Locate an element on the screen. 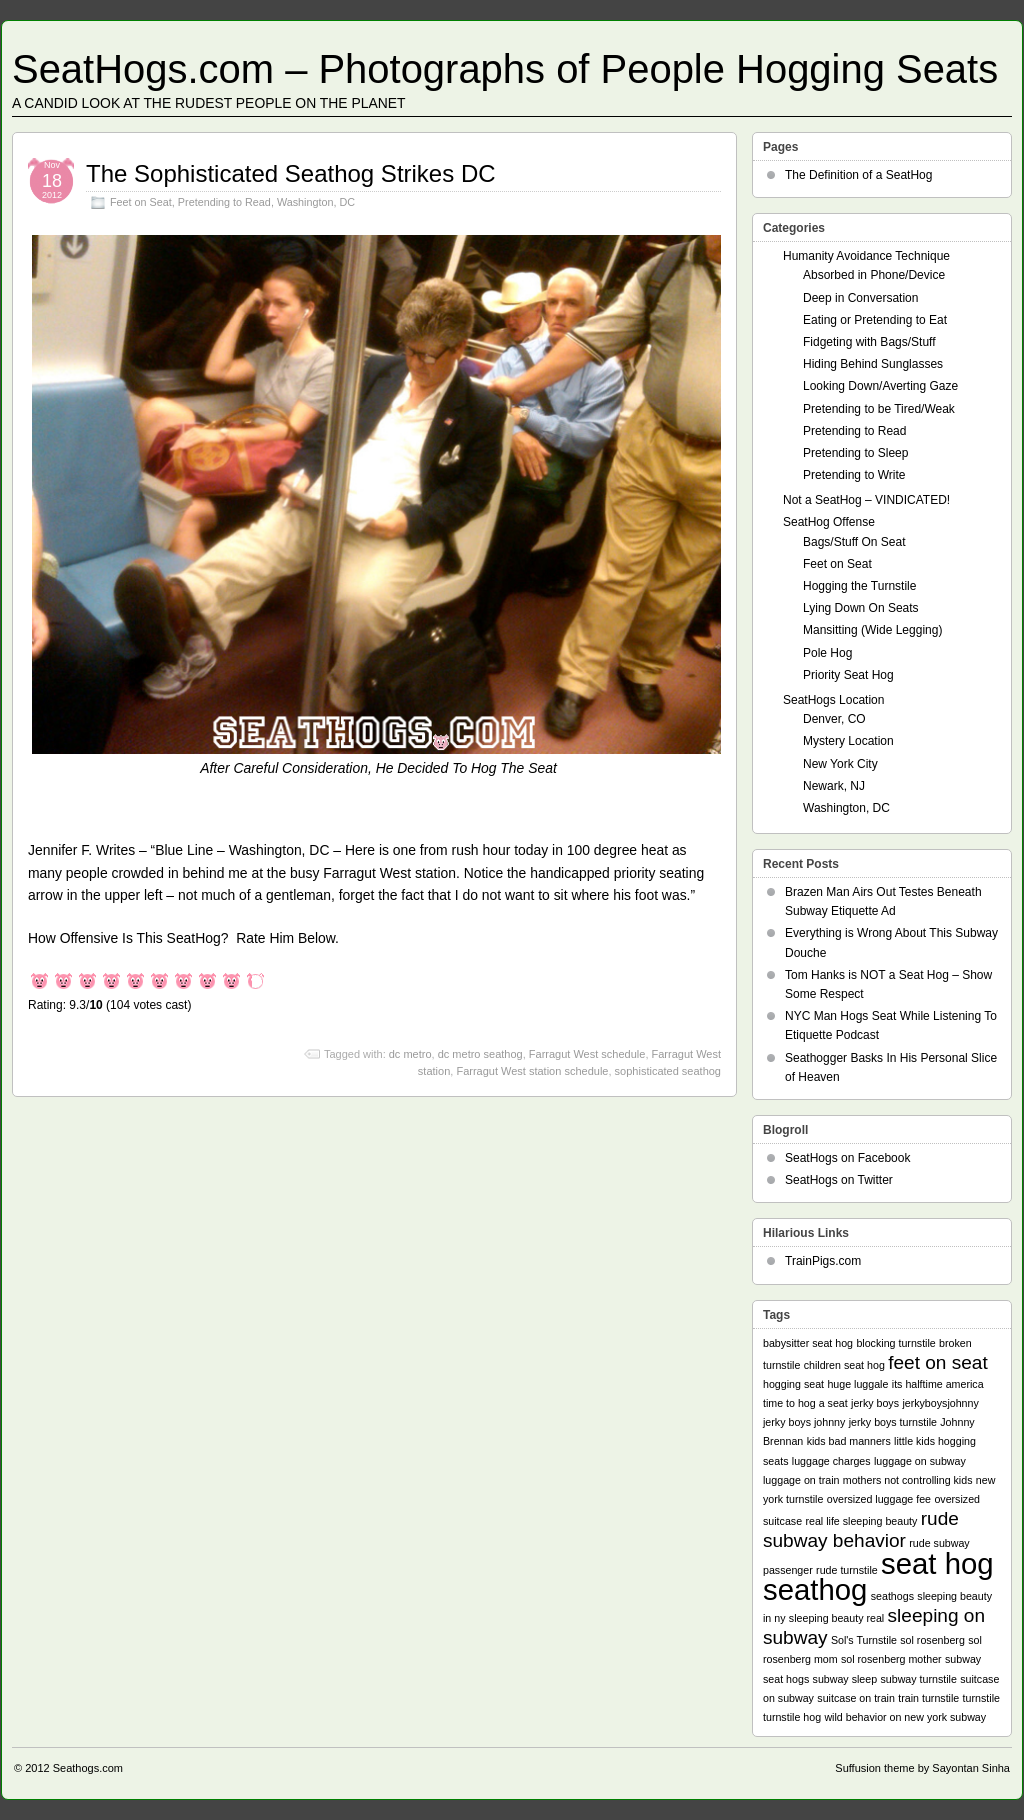 The height and width of the screenshot is (1820, 1024). Not a SeatHog – VINDICATED! is located at coordinates (866, 500).